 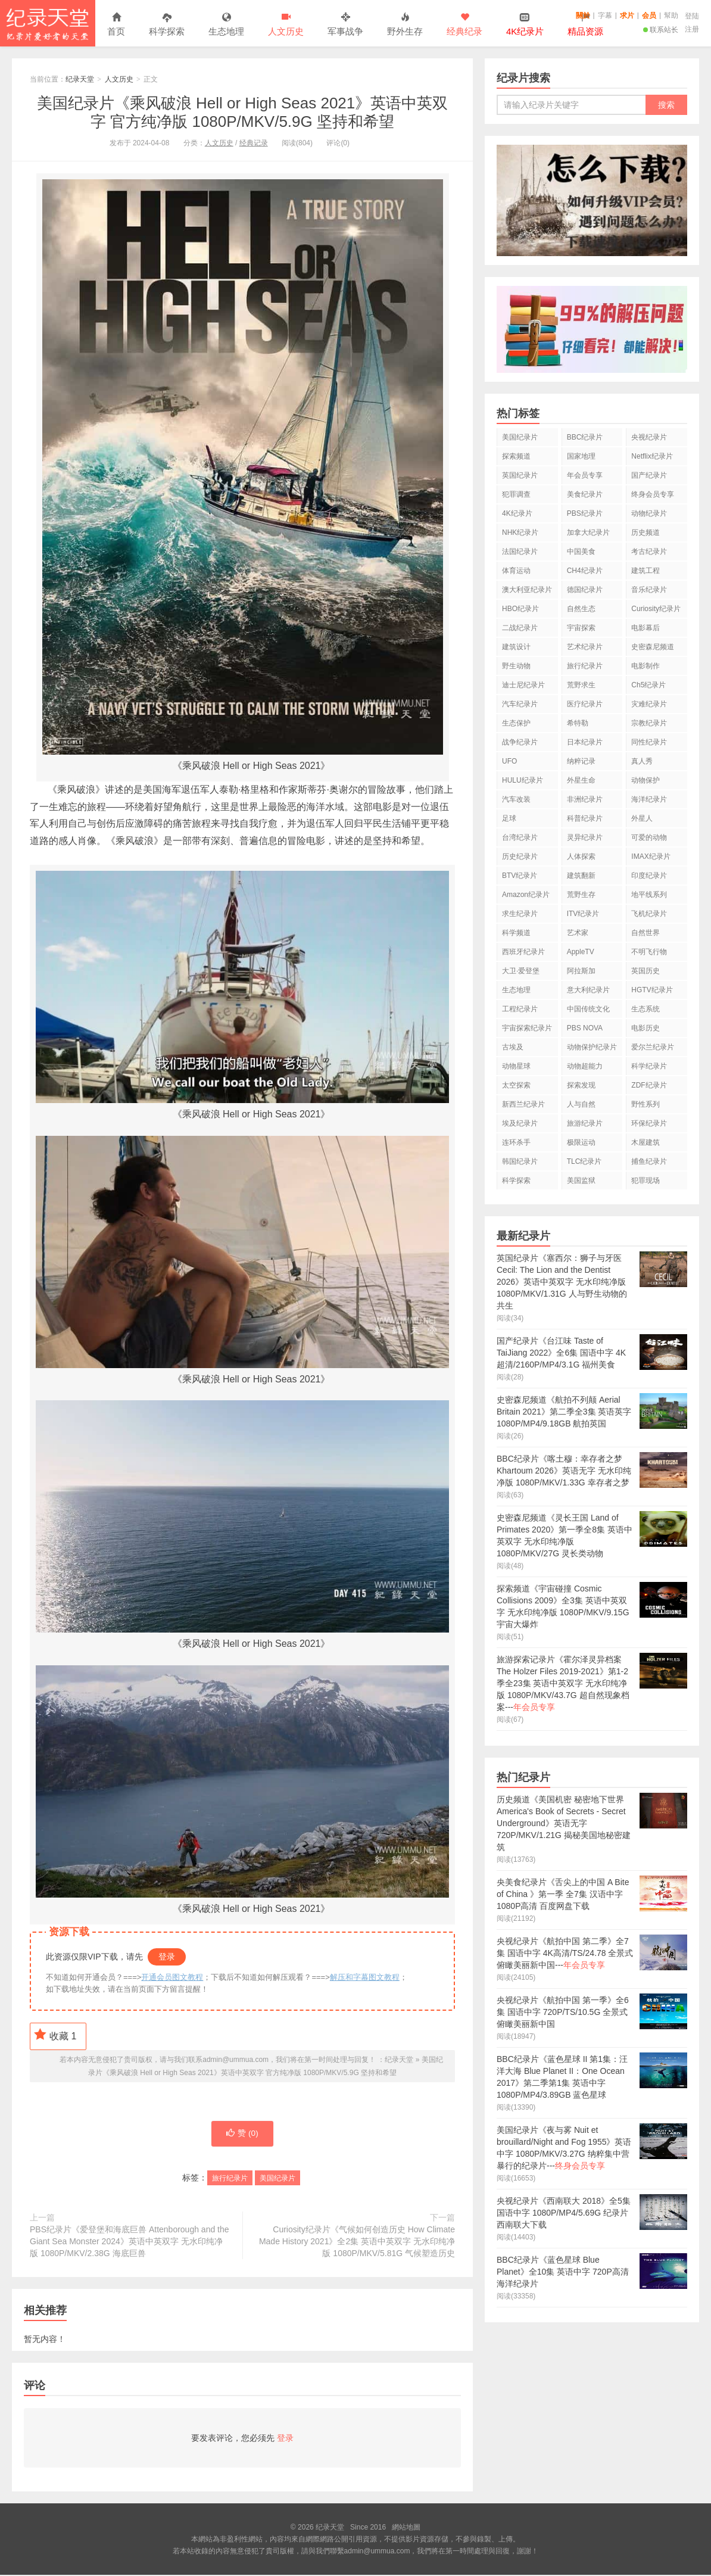 What do you see at coordinates (516, 723) in the screenshot?
I see `生态保护` at bounding box center [516, 723].